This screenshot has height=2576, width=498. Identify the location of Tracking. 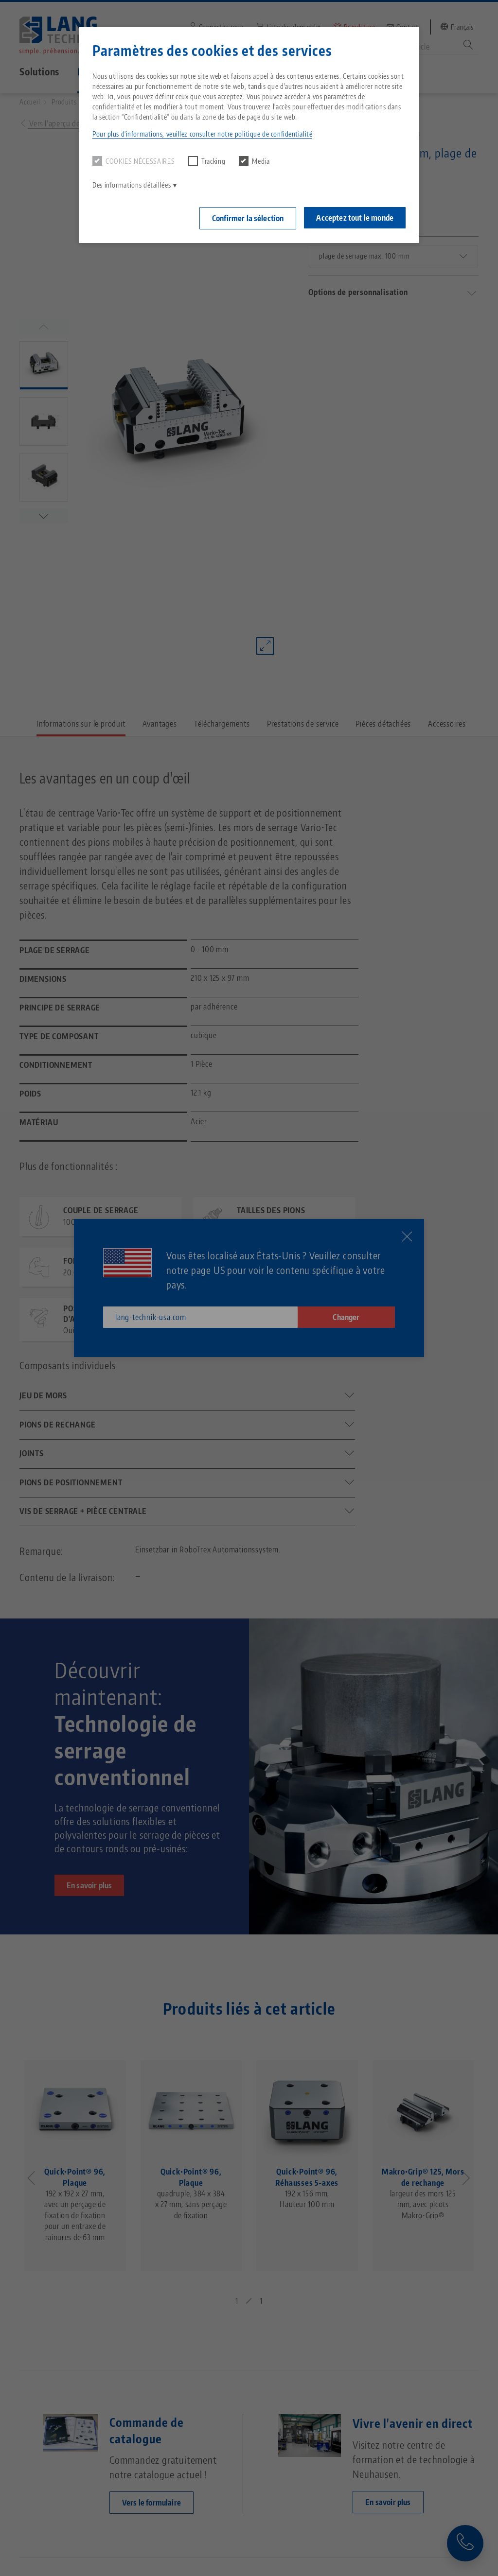
(206, 161).